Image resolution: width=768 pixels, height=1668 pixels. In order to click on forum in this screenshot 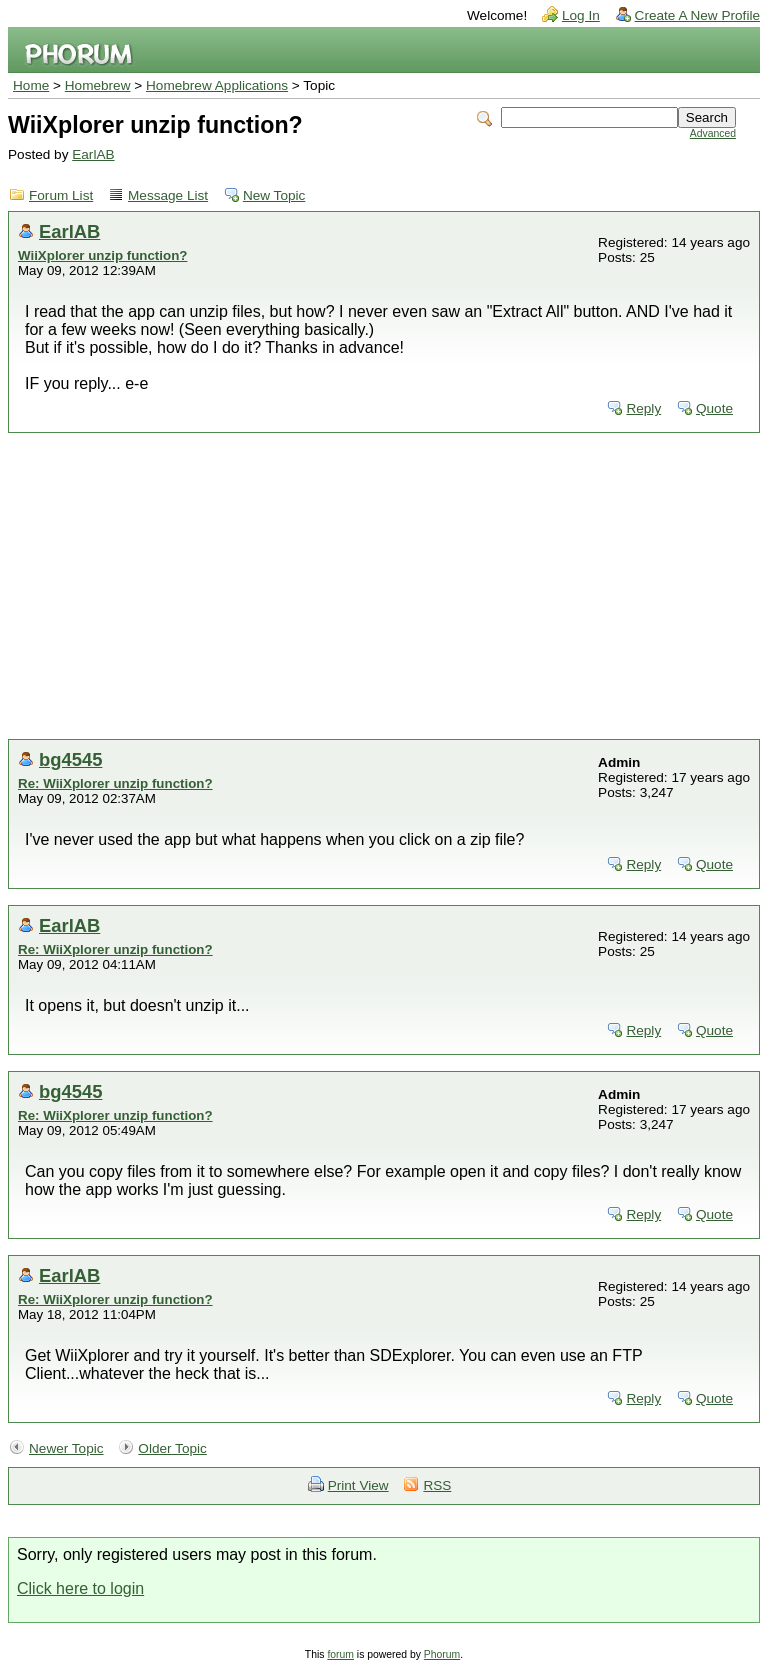, I will do `click(340, 1654)`.